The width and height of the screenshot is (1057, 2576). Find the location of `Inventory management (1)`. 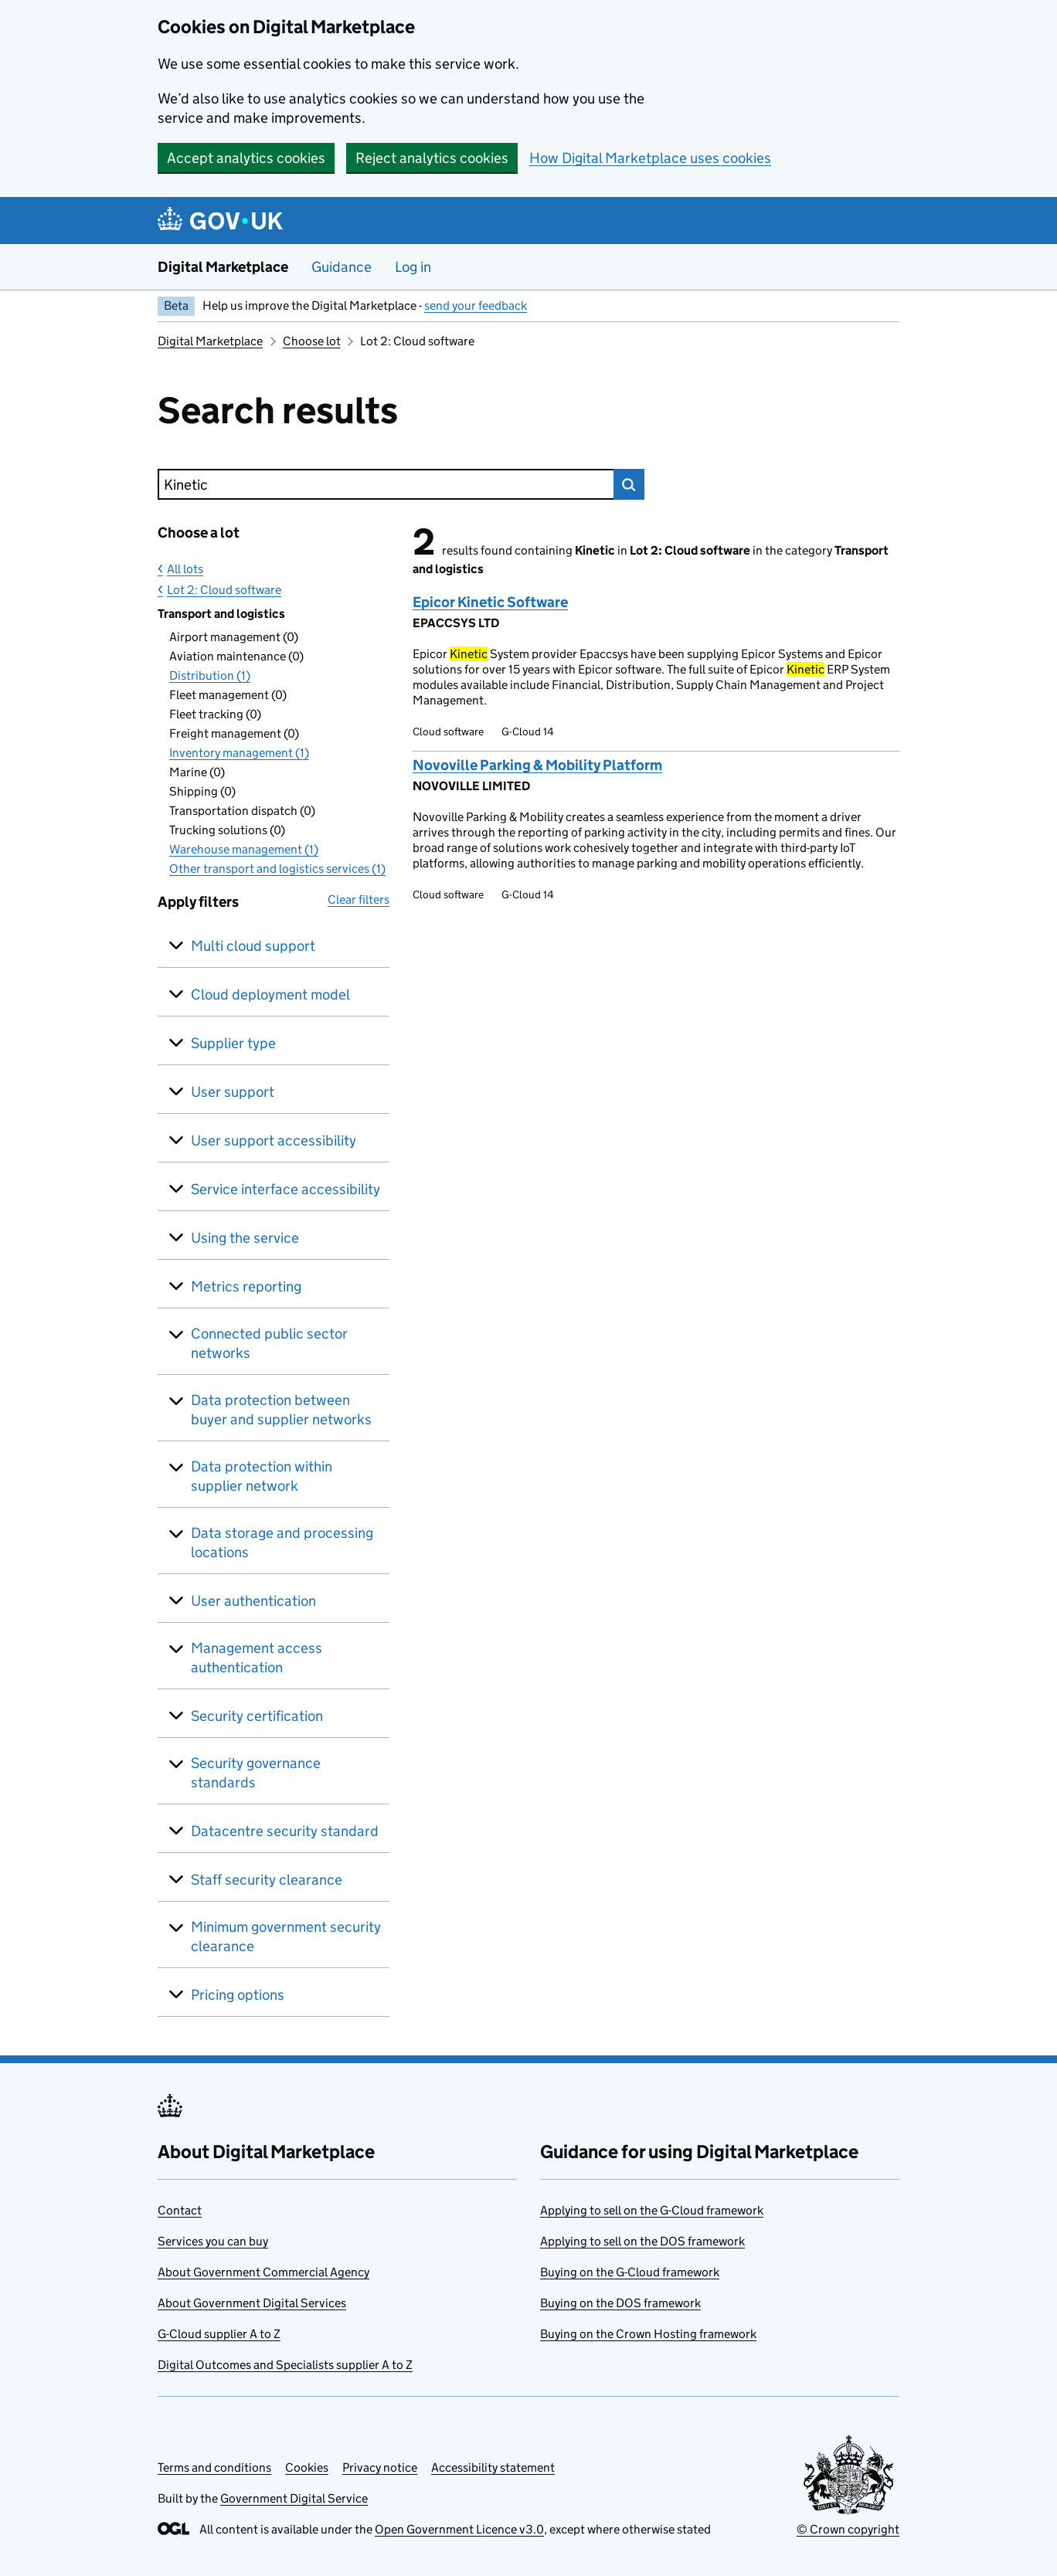

Inventory management (1) is located at coordinates (239, 752).